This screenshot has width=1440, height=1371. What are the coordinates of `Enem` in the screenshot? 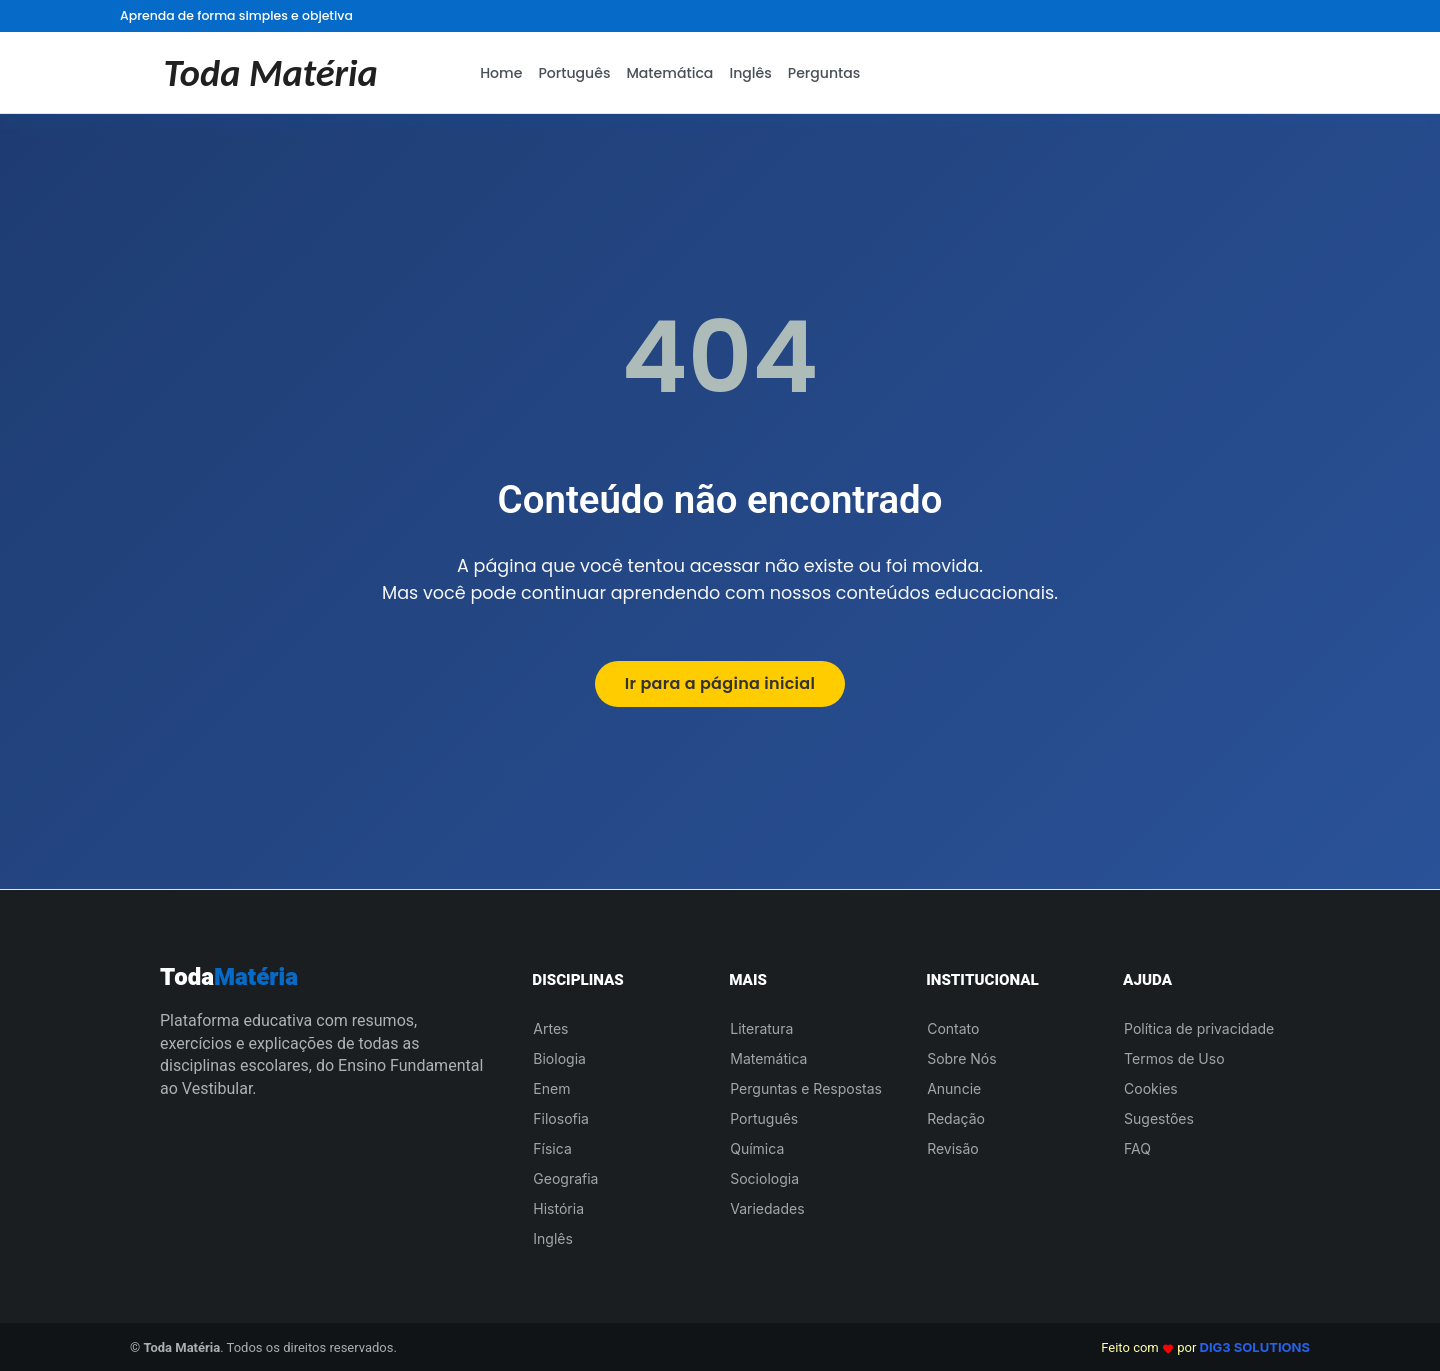 It's located at (551, 1088).